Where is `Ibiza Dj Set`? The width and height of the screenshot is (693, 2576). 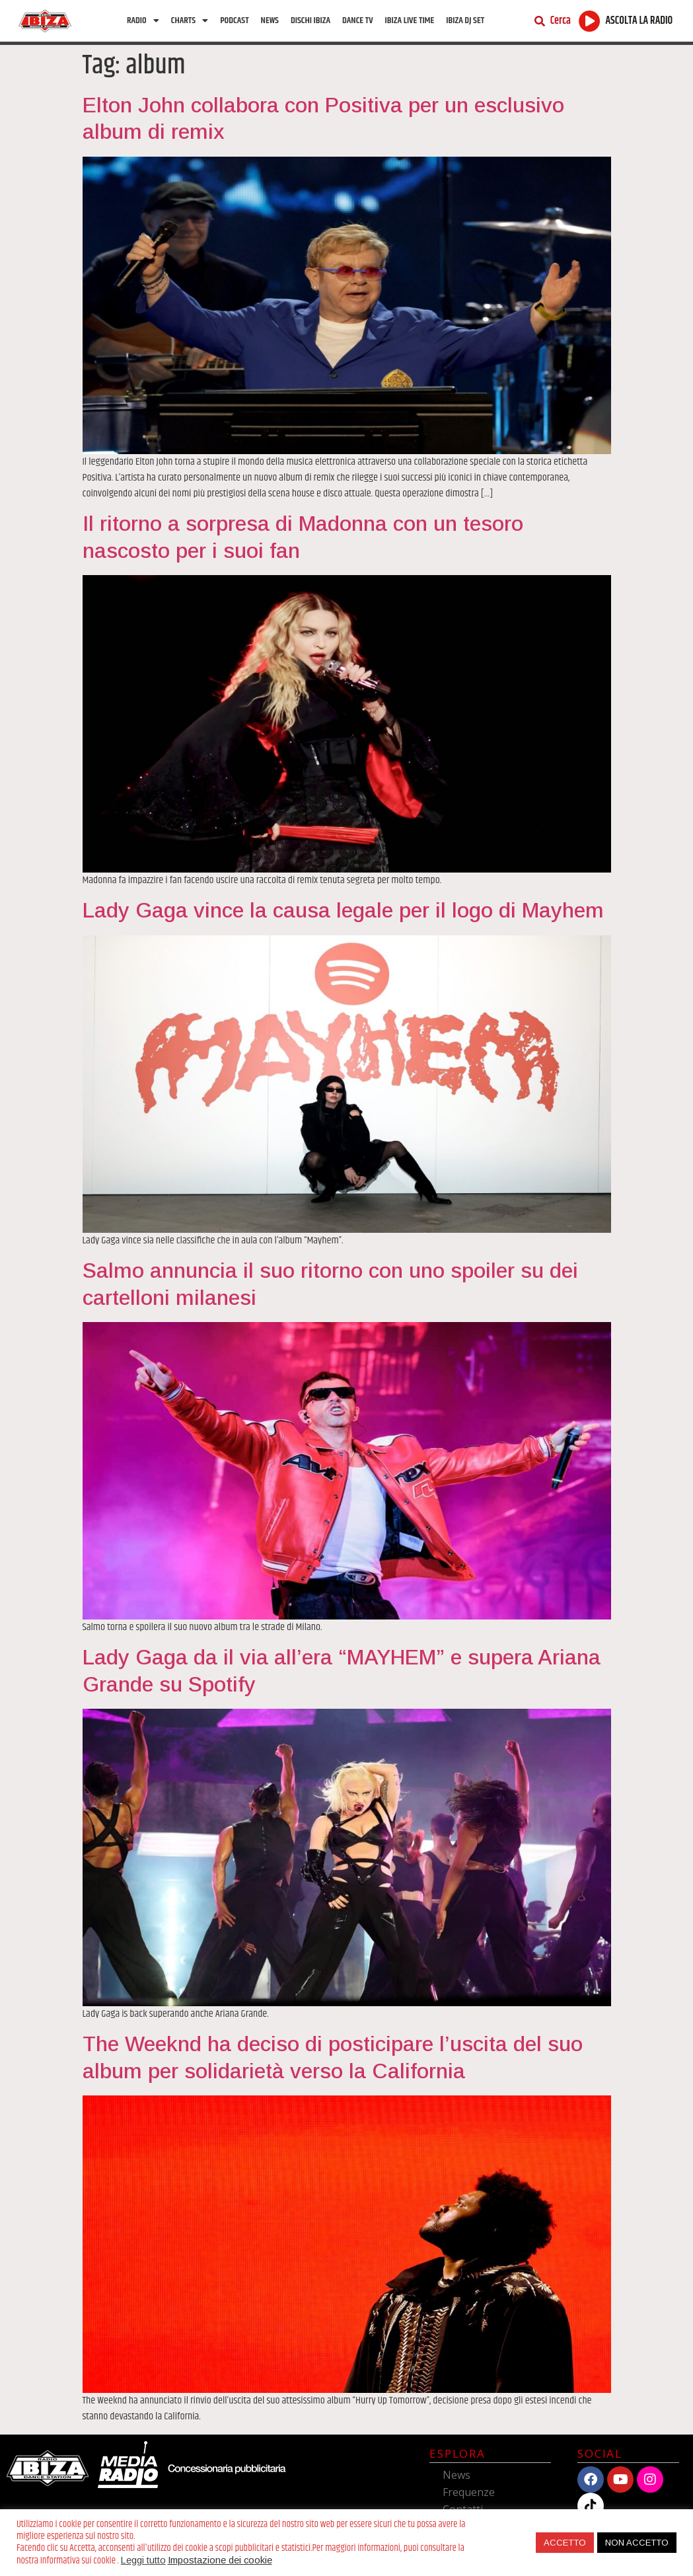
Ibiza Dj Set is located at coordinates (465, 20).